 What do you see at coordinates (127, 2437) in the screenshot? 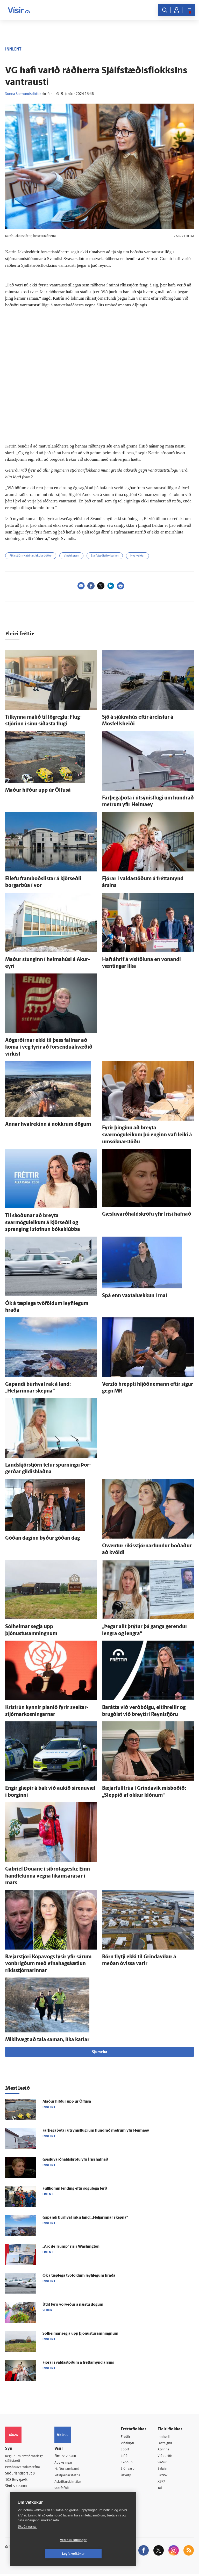
I see `Fréttir` at bounding box center [127, 2437].